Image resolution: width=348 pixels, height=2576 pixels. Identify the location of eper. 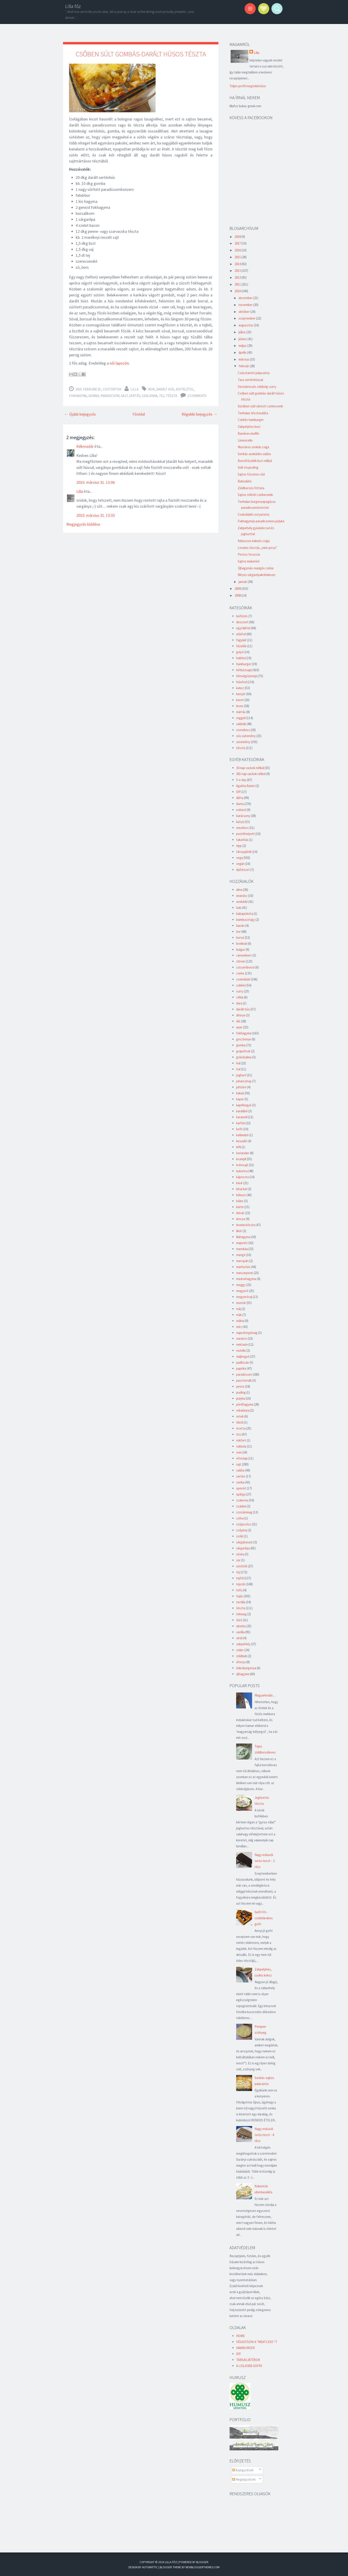
(239, 1027).